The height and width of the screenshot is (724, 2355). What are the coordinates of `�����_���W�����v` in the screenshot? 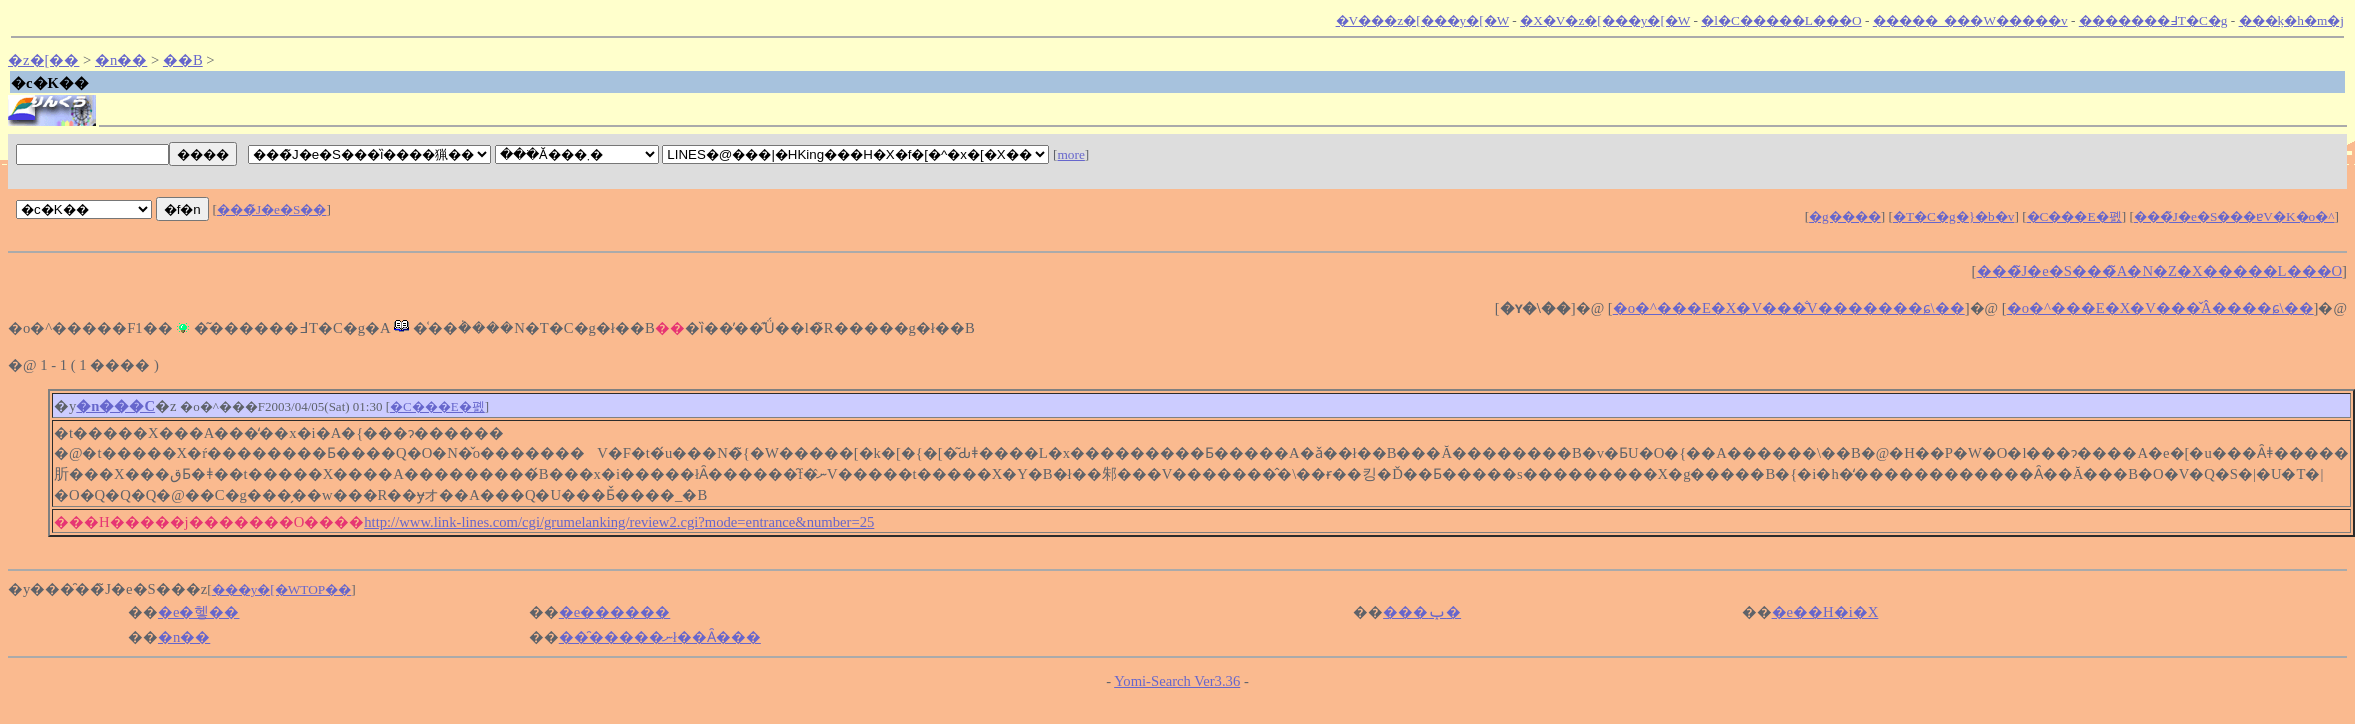 It's located at (1970, 20).